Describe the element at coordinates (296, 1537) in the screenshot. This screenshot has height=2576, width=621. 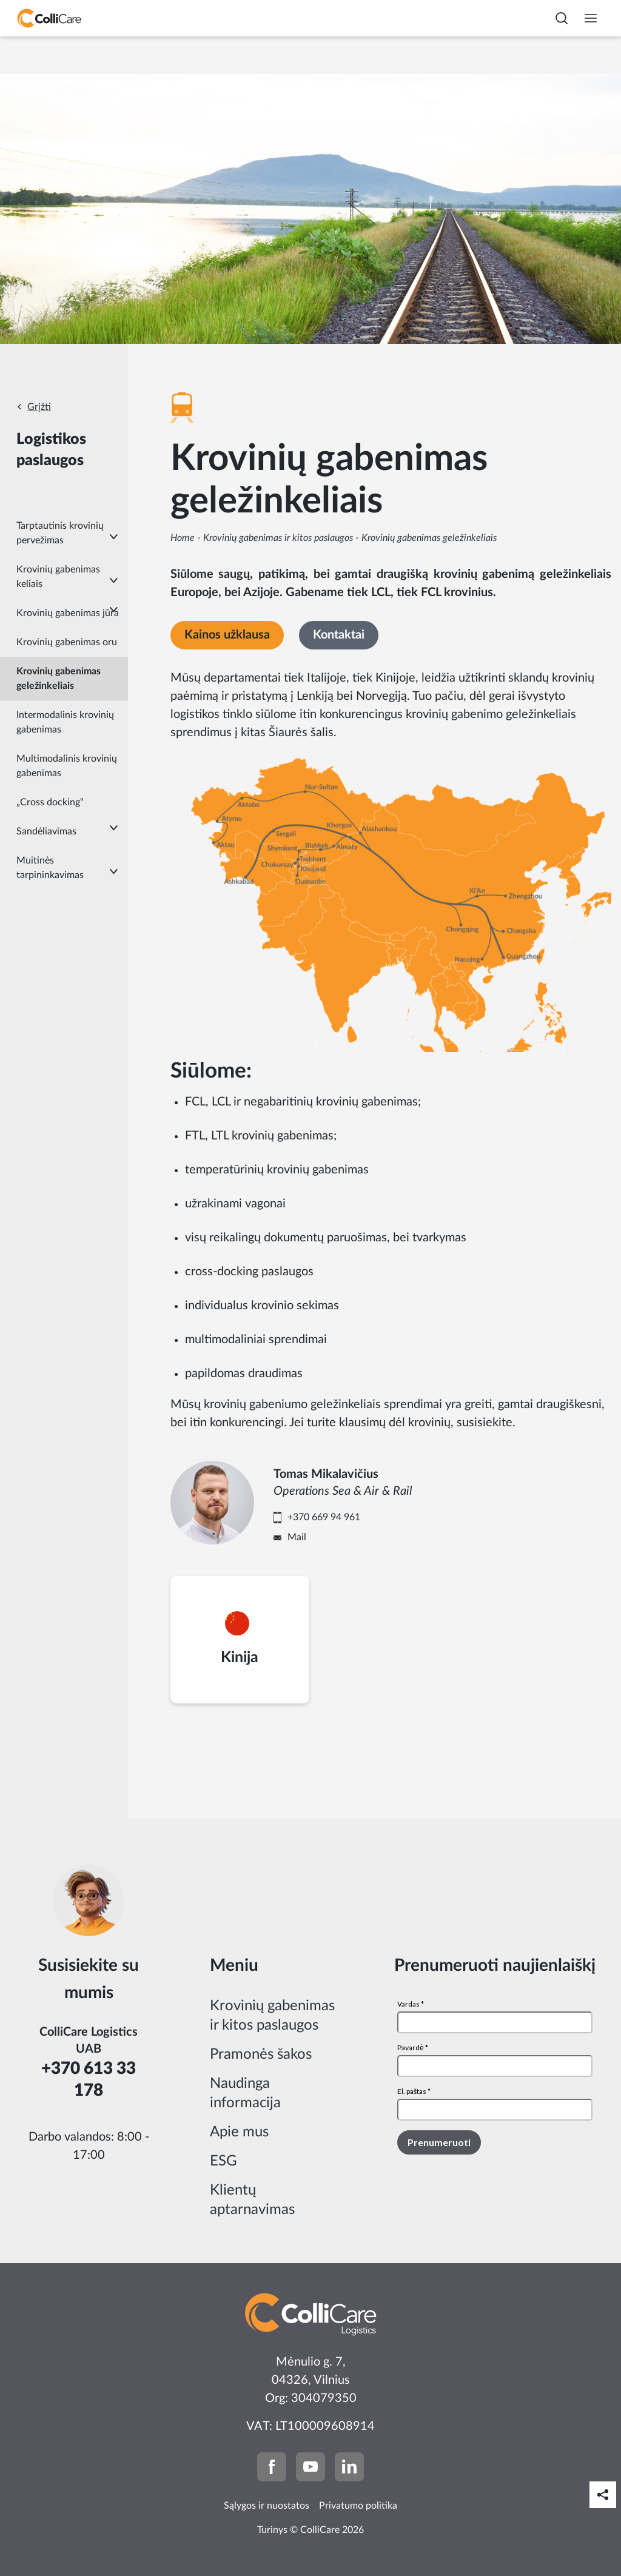
I see `Mail` at that location.